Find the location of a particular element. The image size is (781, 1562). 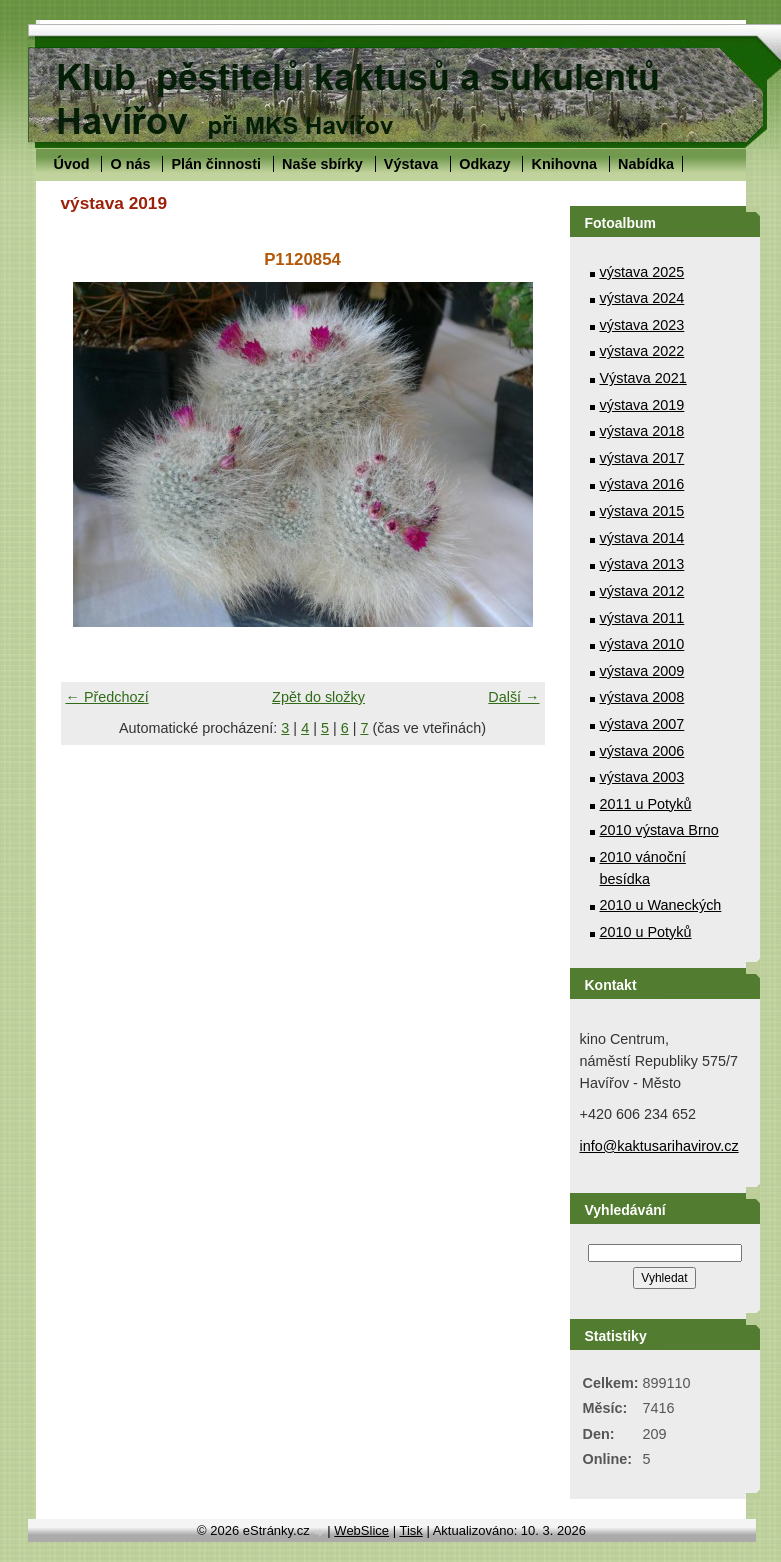

výstava 2006 is located at coordinates (642, 751).